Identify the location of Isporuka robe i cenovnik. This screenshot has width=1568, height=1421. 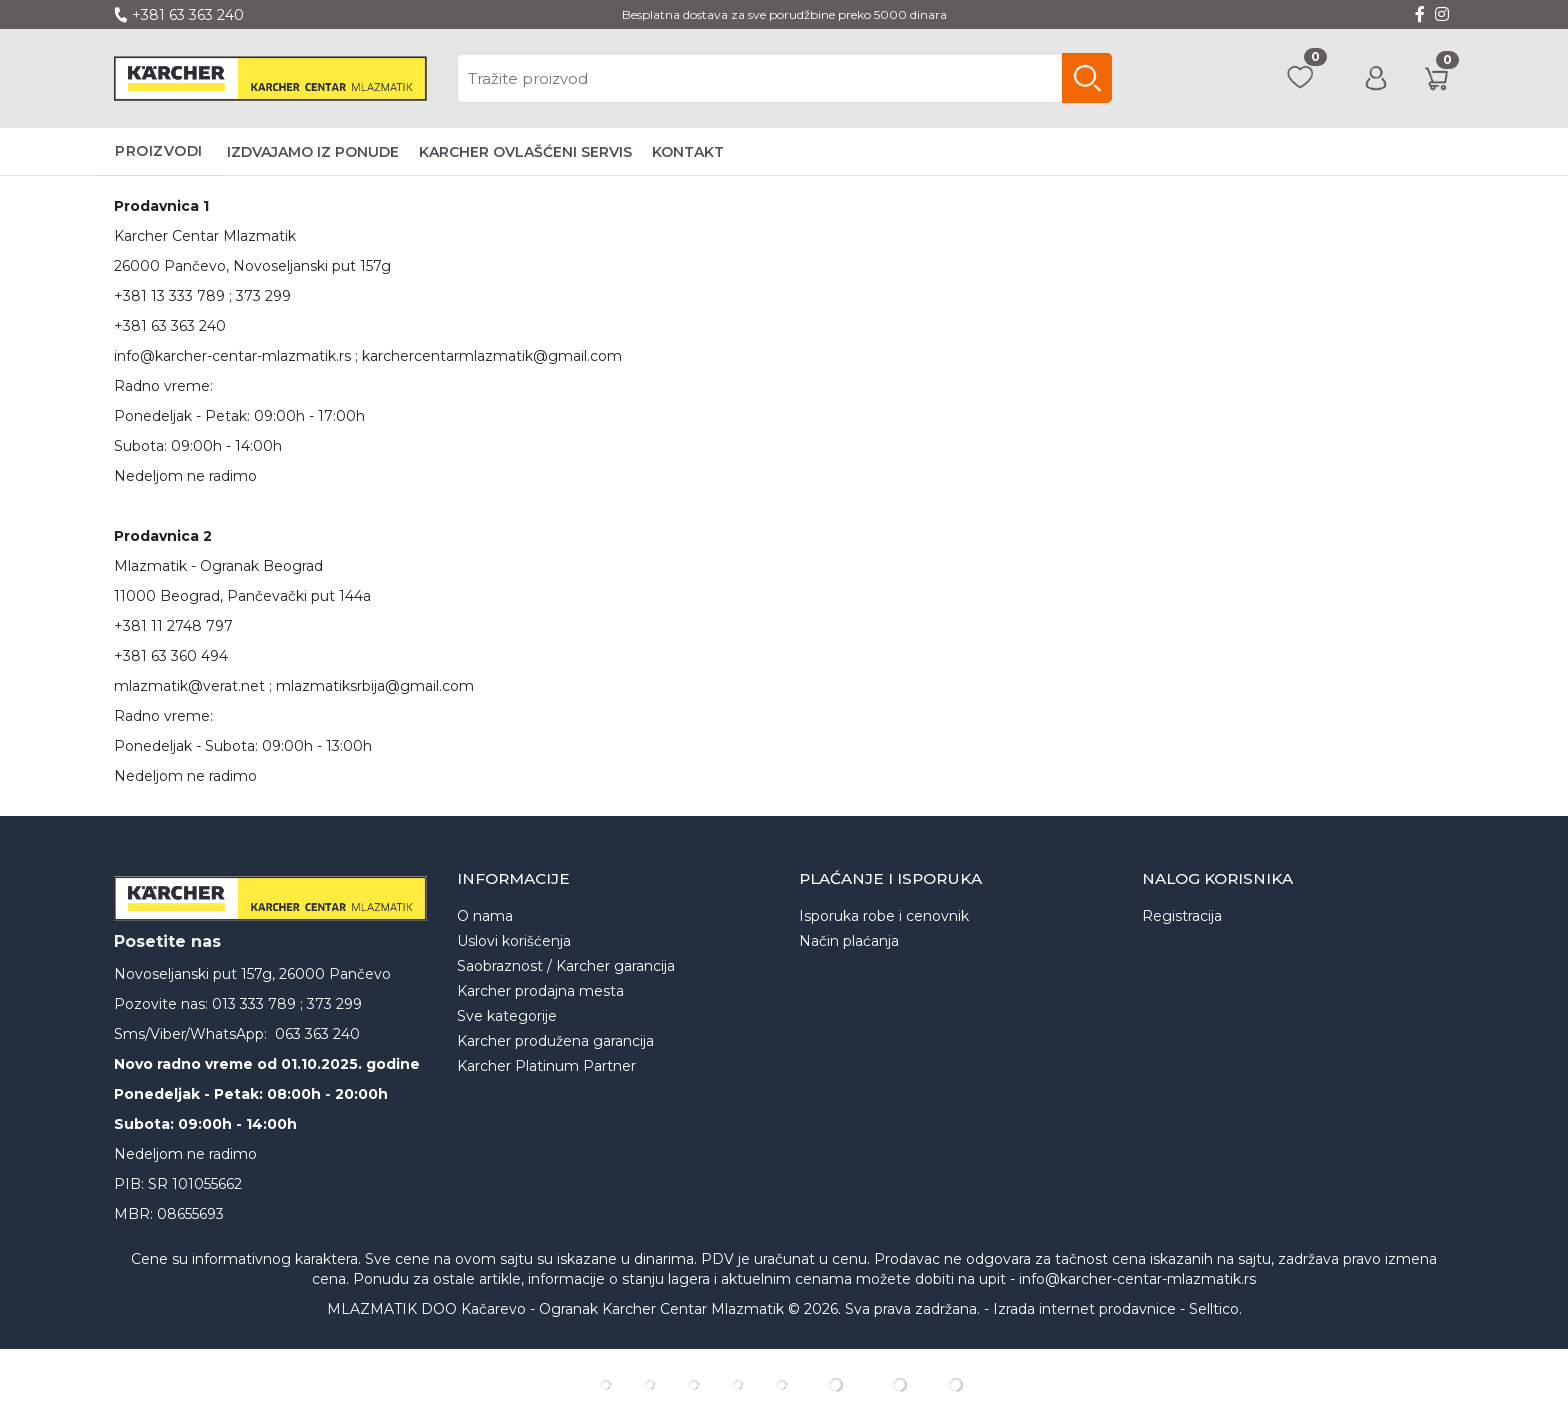
(884, 916).